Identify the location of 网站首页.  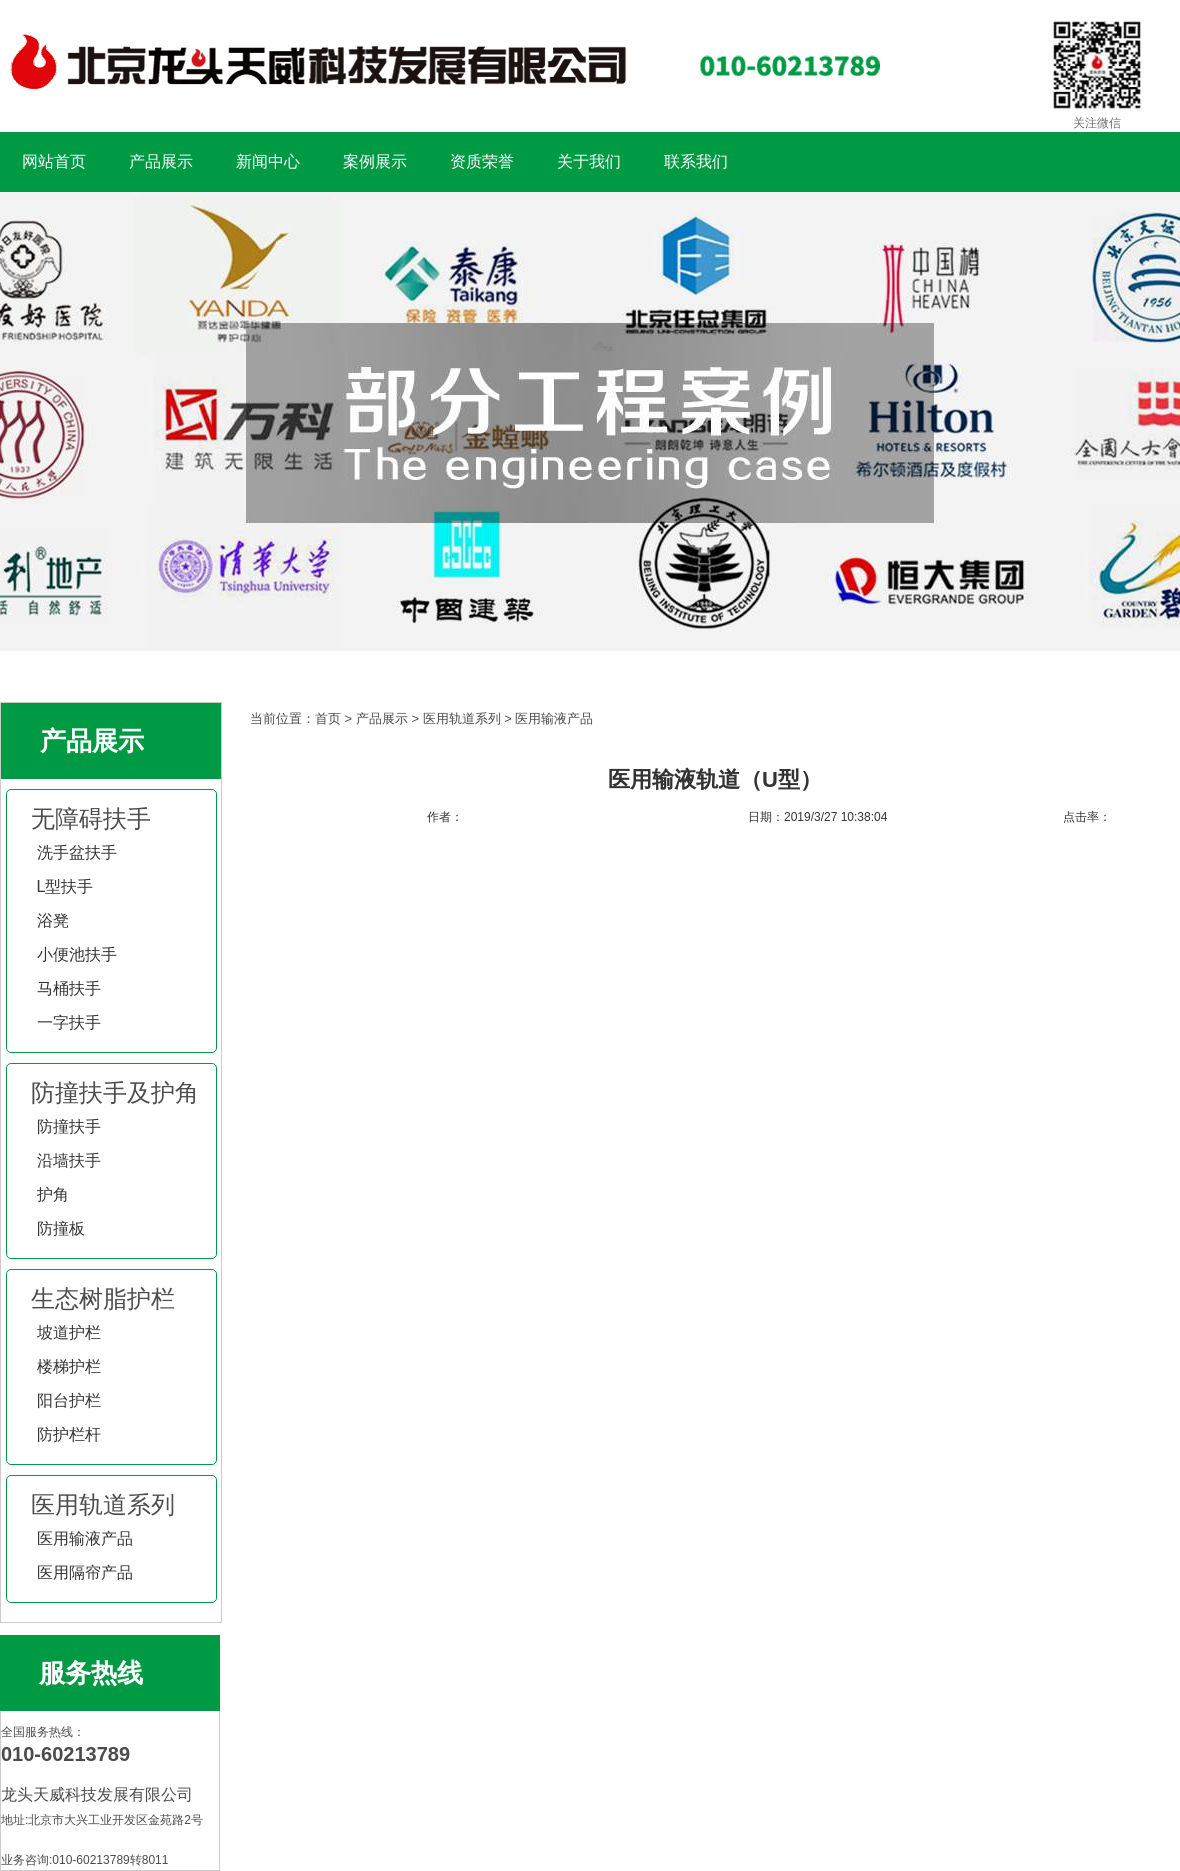
(54, 161).